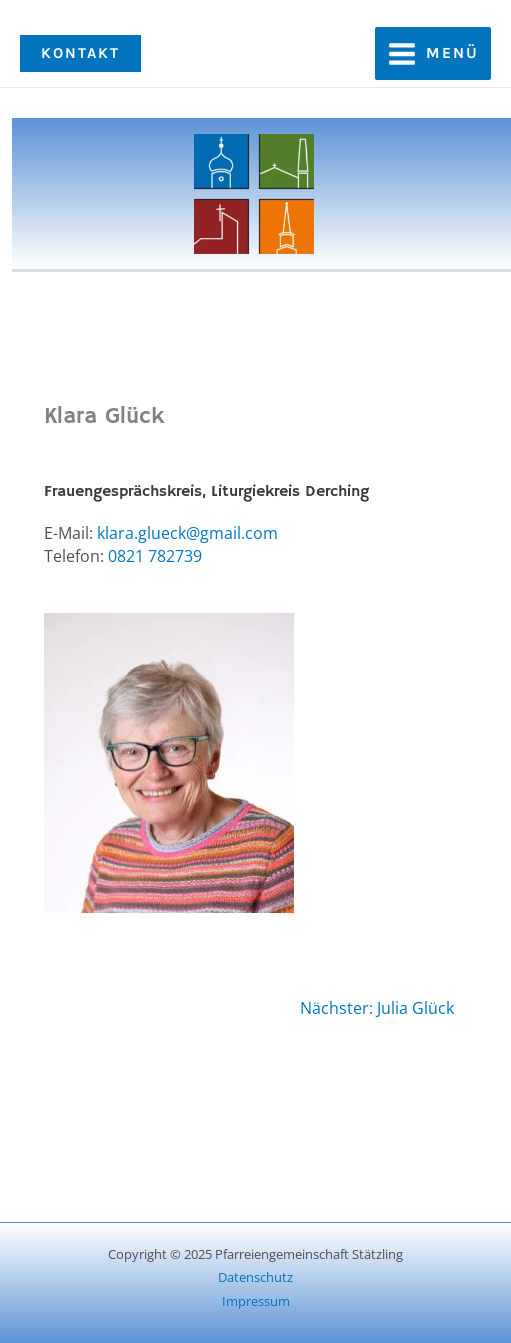  Describe the element at coordinates (187, 533) in the screenshot. I see `klara.glueck@gmail.com` at that location.